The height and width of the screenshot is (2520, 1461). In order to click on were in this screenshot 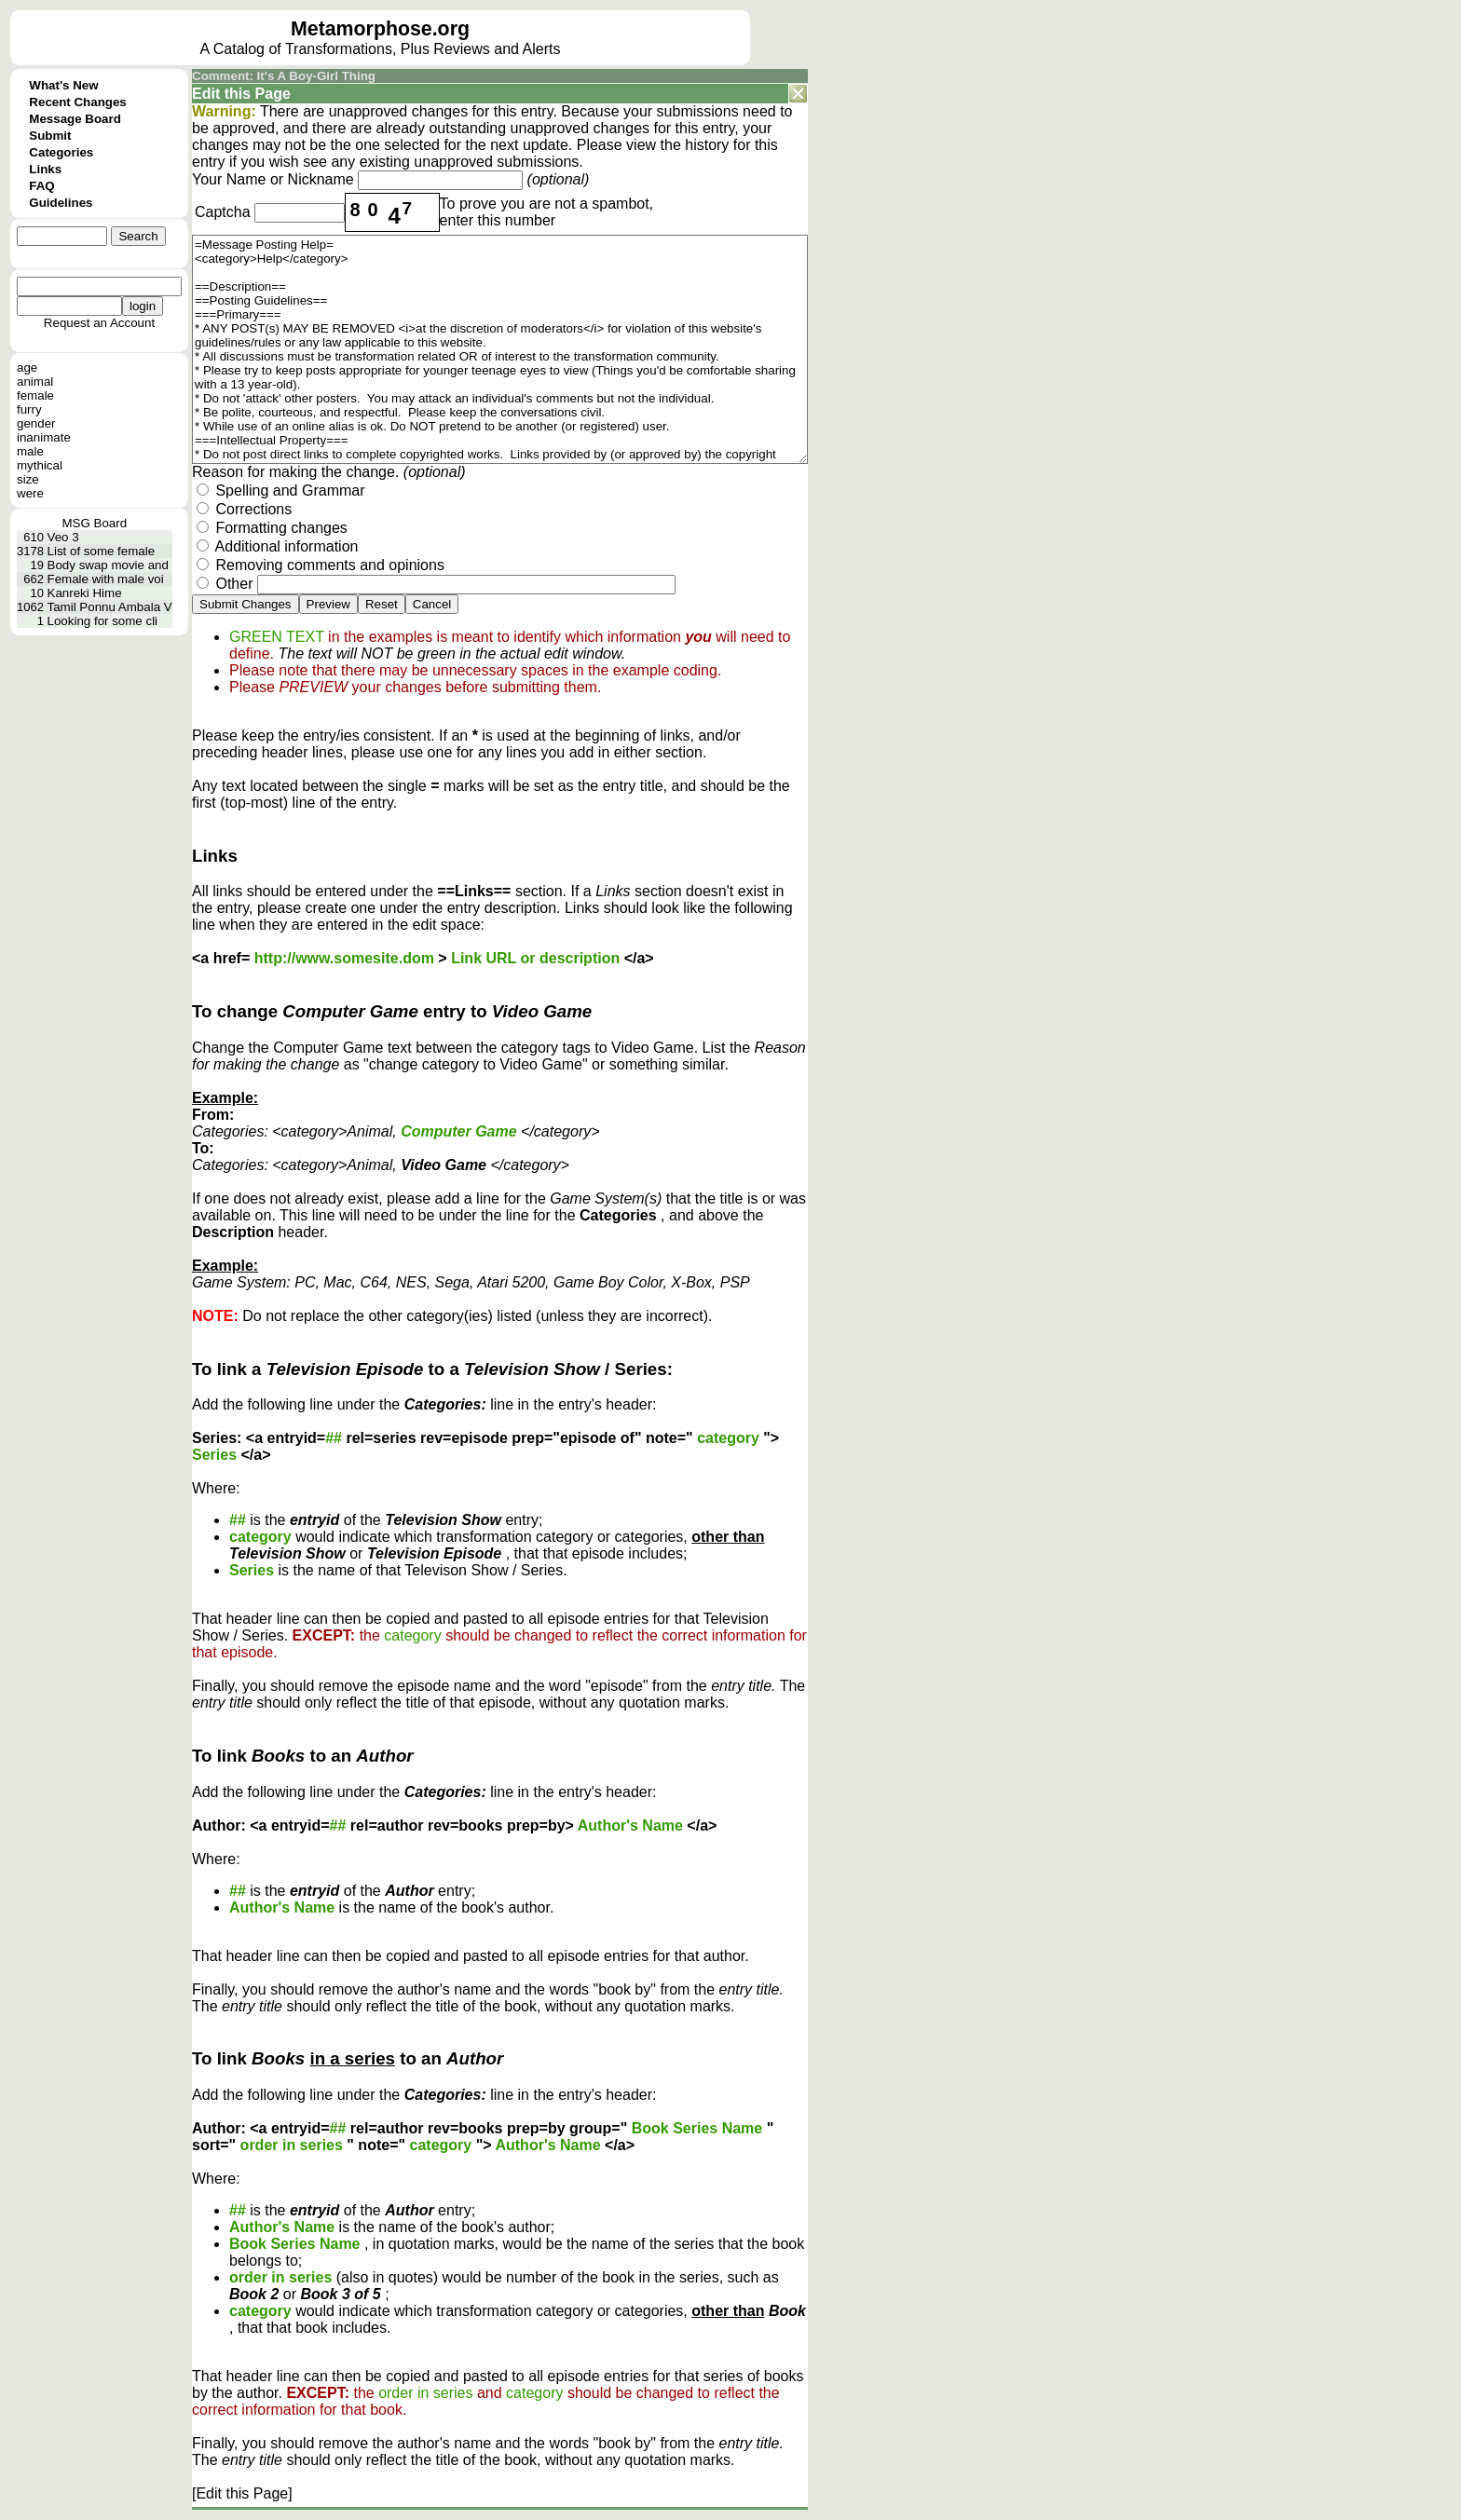, I will do `click(30, 493)`.